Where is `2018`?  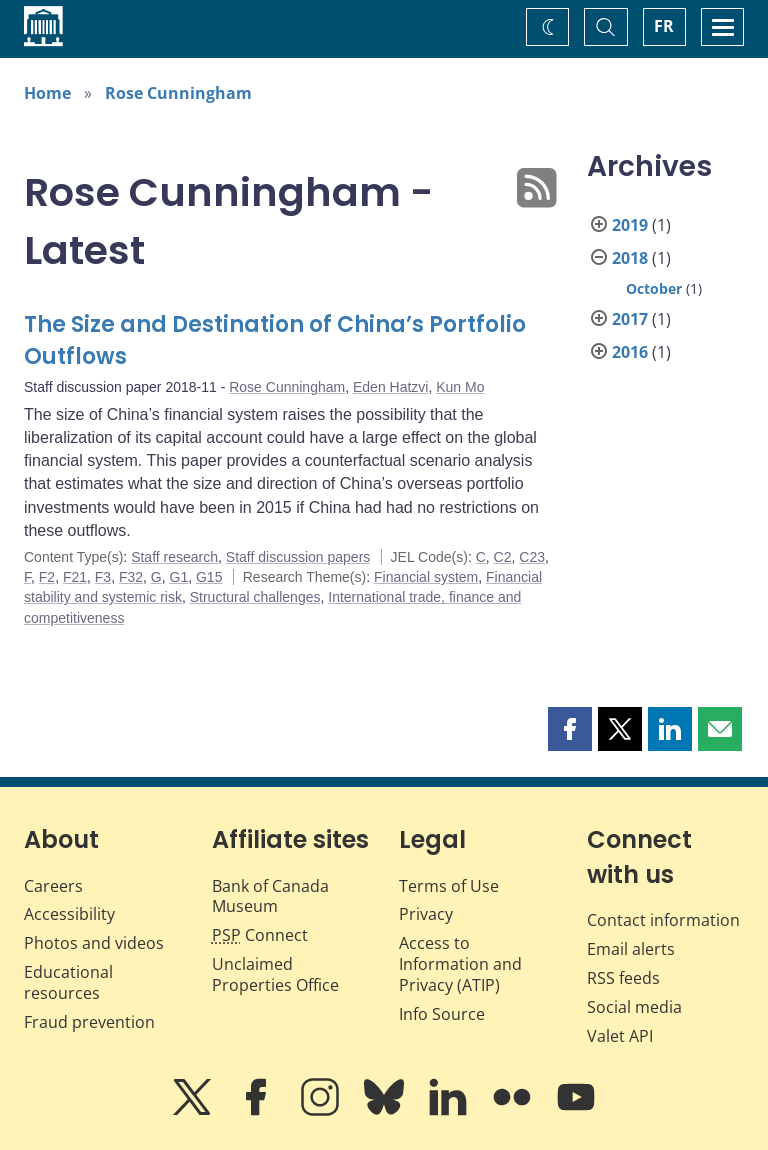
2018 is located at coordinates (630, 258).